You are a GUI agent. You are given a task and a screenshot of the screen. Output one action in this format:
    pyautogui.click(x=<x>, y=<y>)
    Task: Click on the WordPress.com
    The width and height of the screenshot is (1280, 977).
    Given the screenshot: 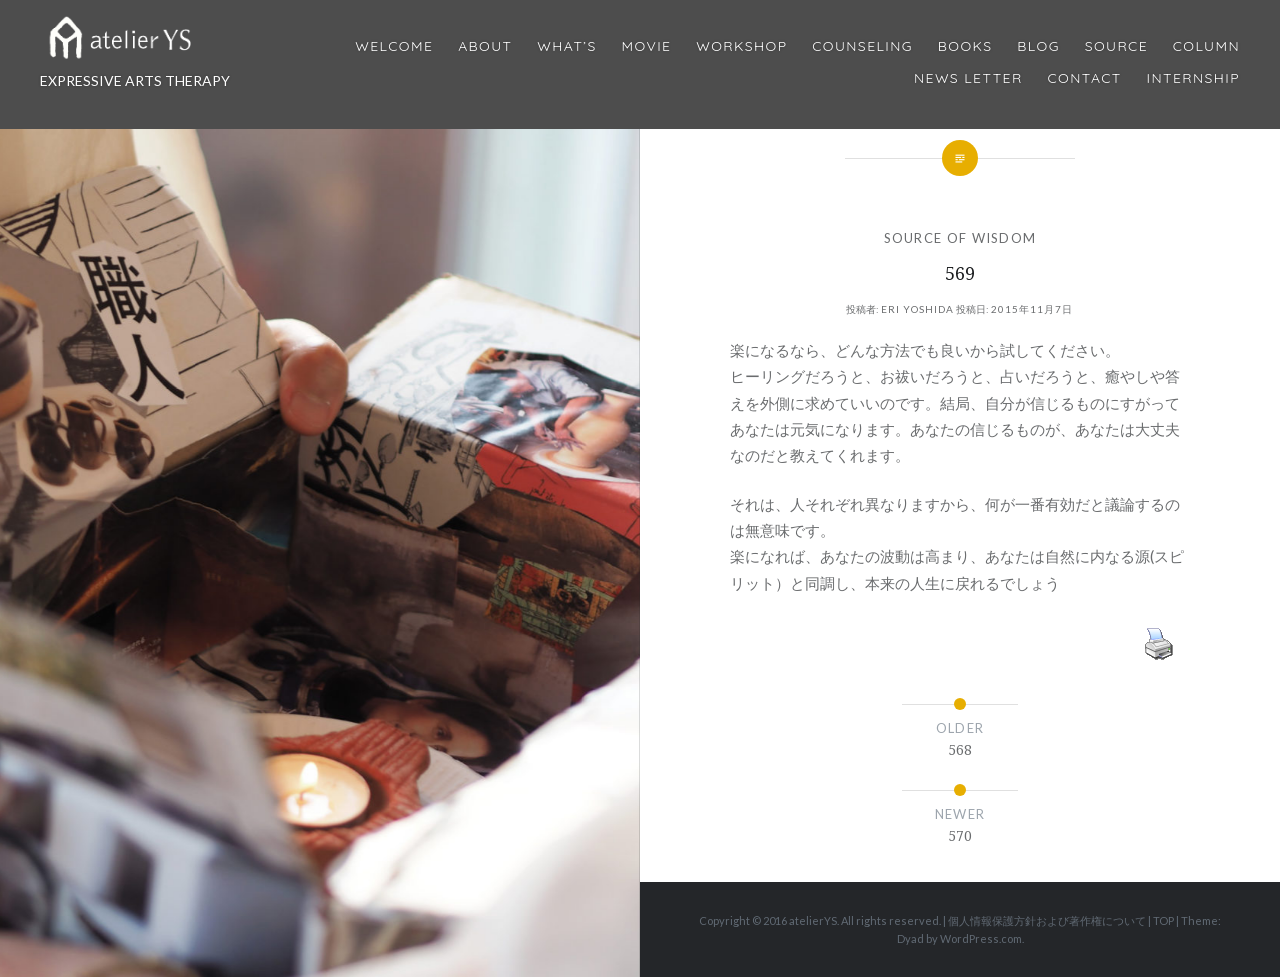 What is the action you would take?
    pyautogui.click(x=981, y=938)
    